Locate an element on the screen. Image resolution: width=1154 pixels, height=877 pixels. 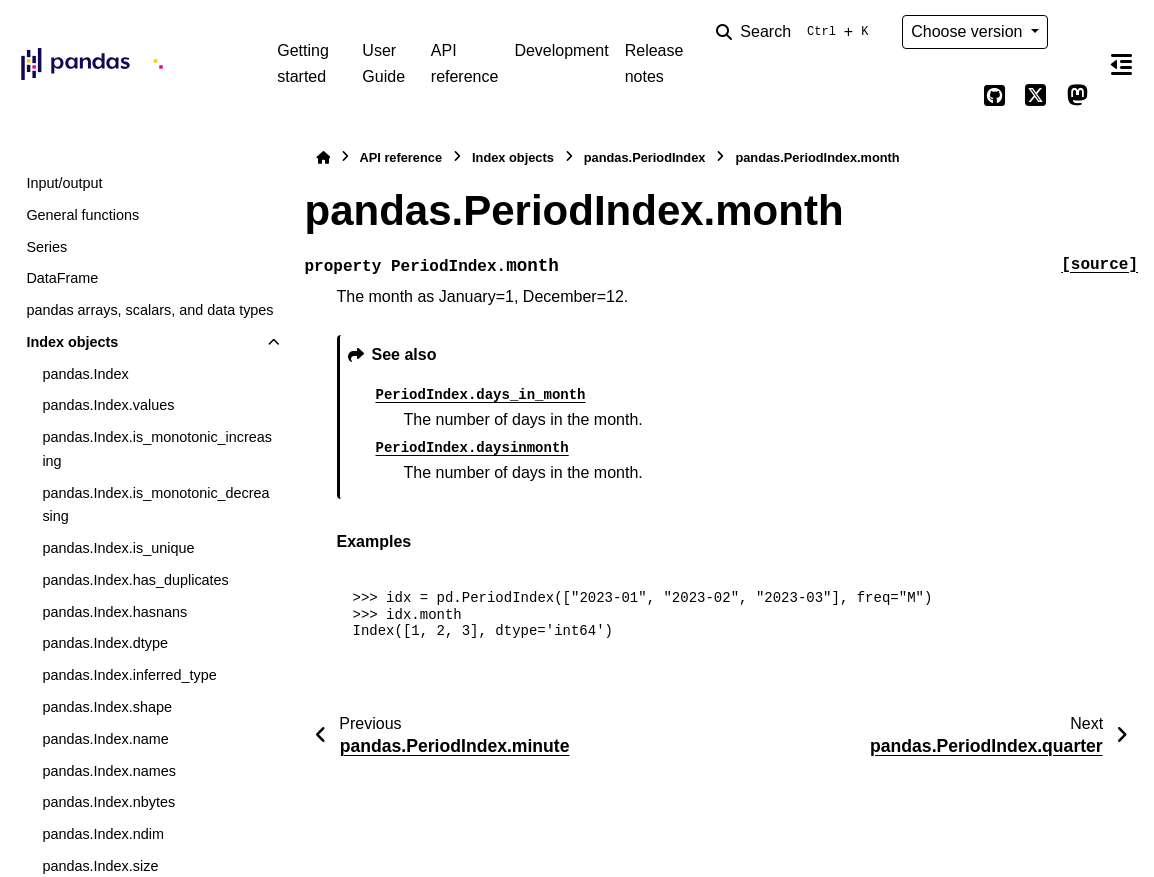
pandas.Index.has_duplicates is located at coordinates (135, 580).